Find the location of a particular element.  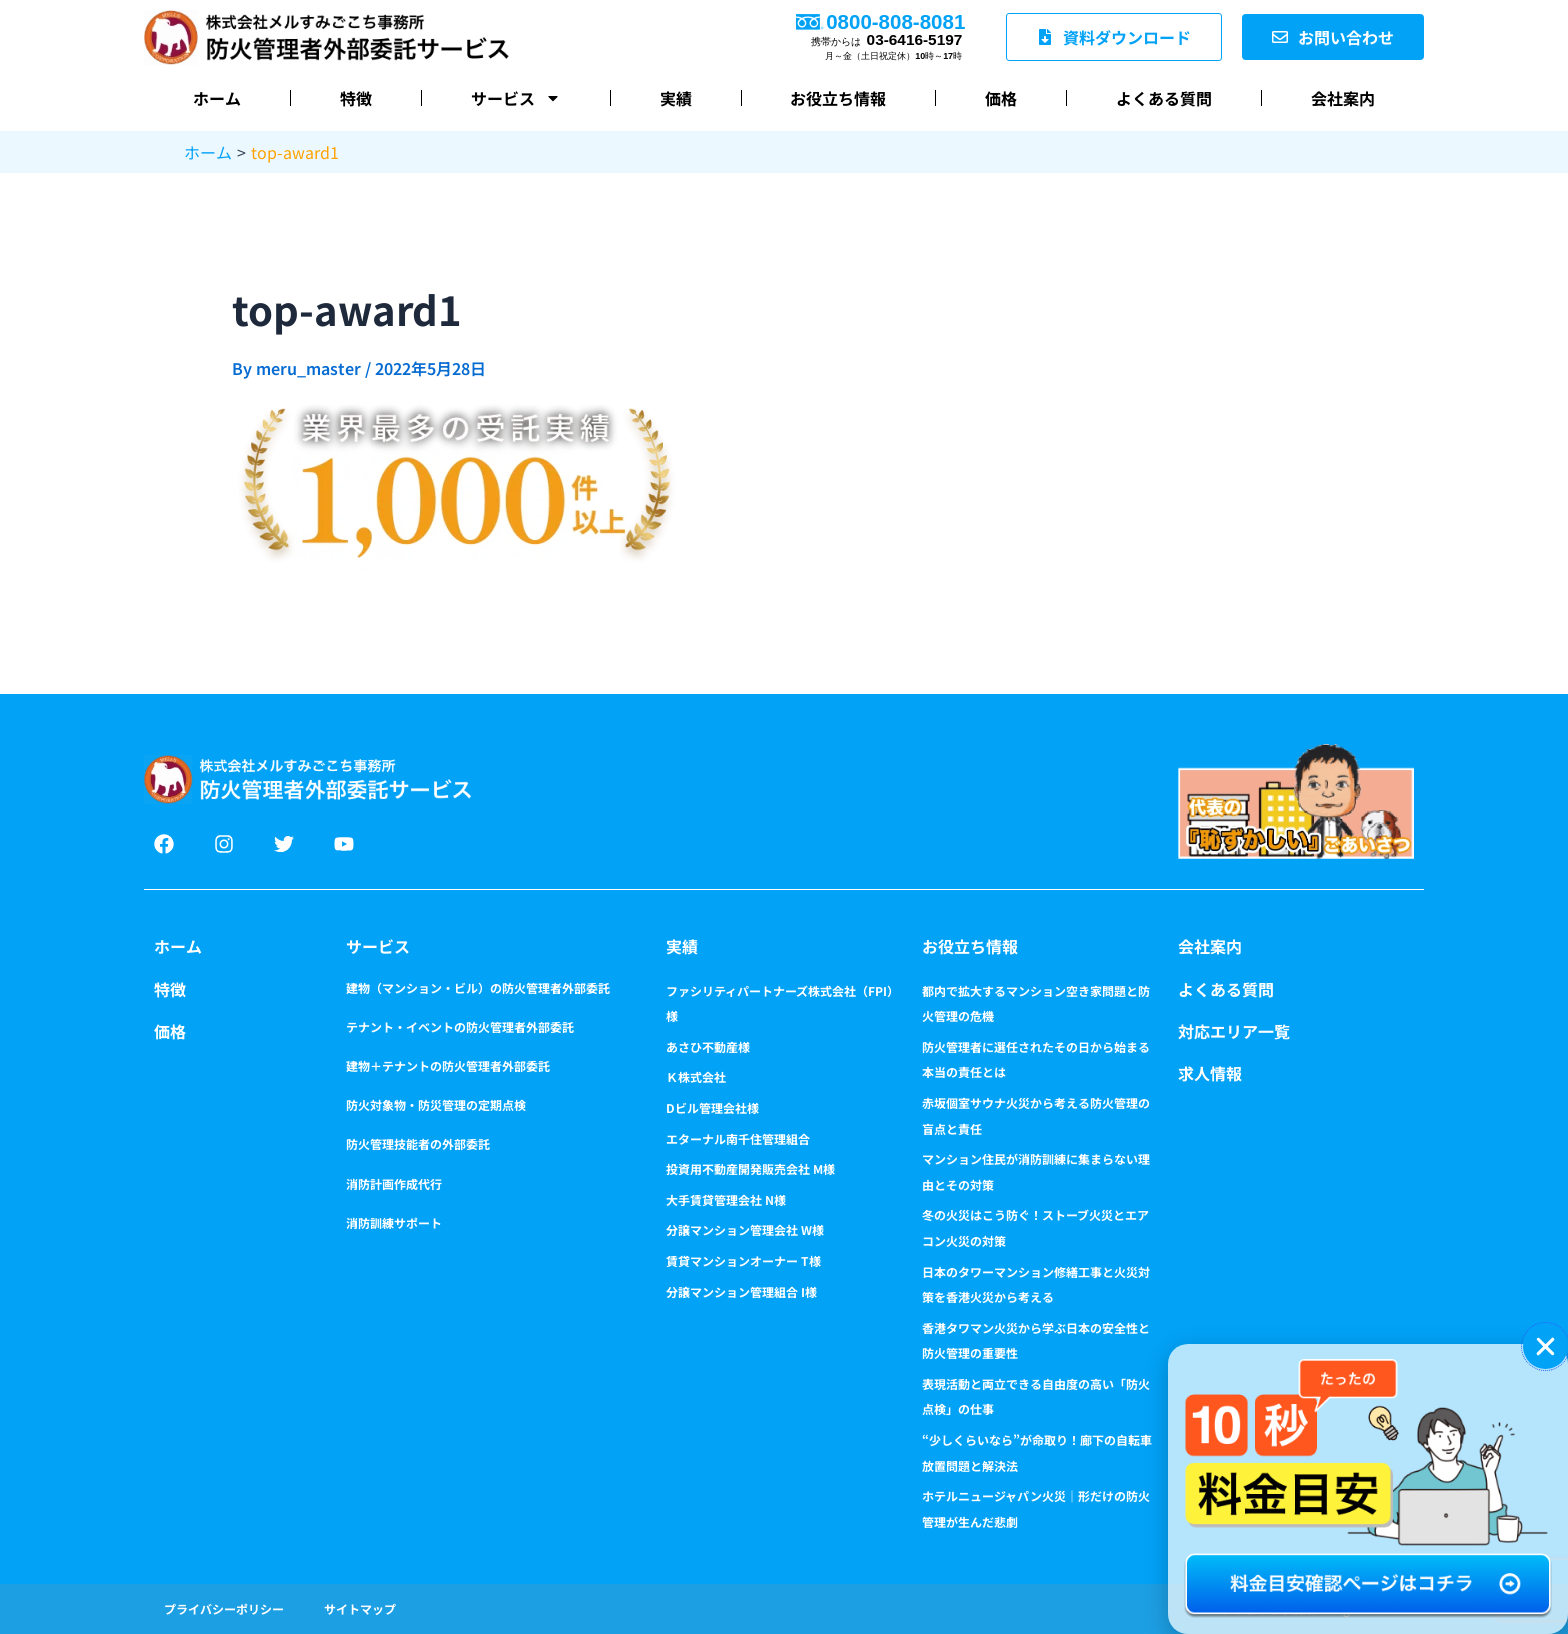

分譲マンション管理組合 I様 is located at coordinates (741, 1291).